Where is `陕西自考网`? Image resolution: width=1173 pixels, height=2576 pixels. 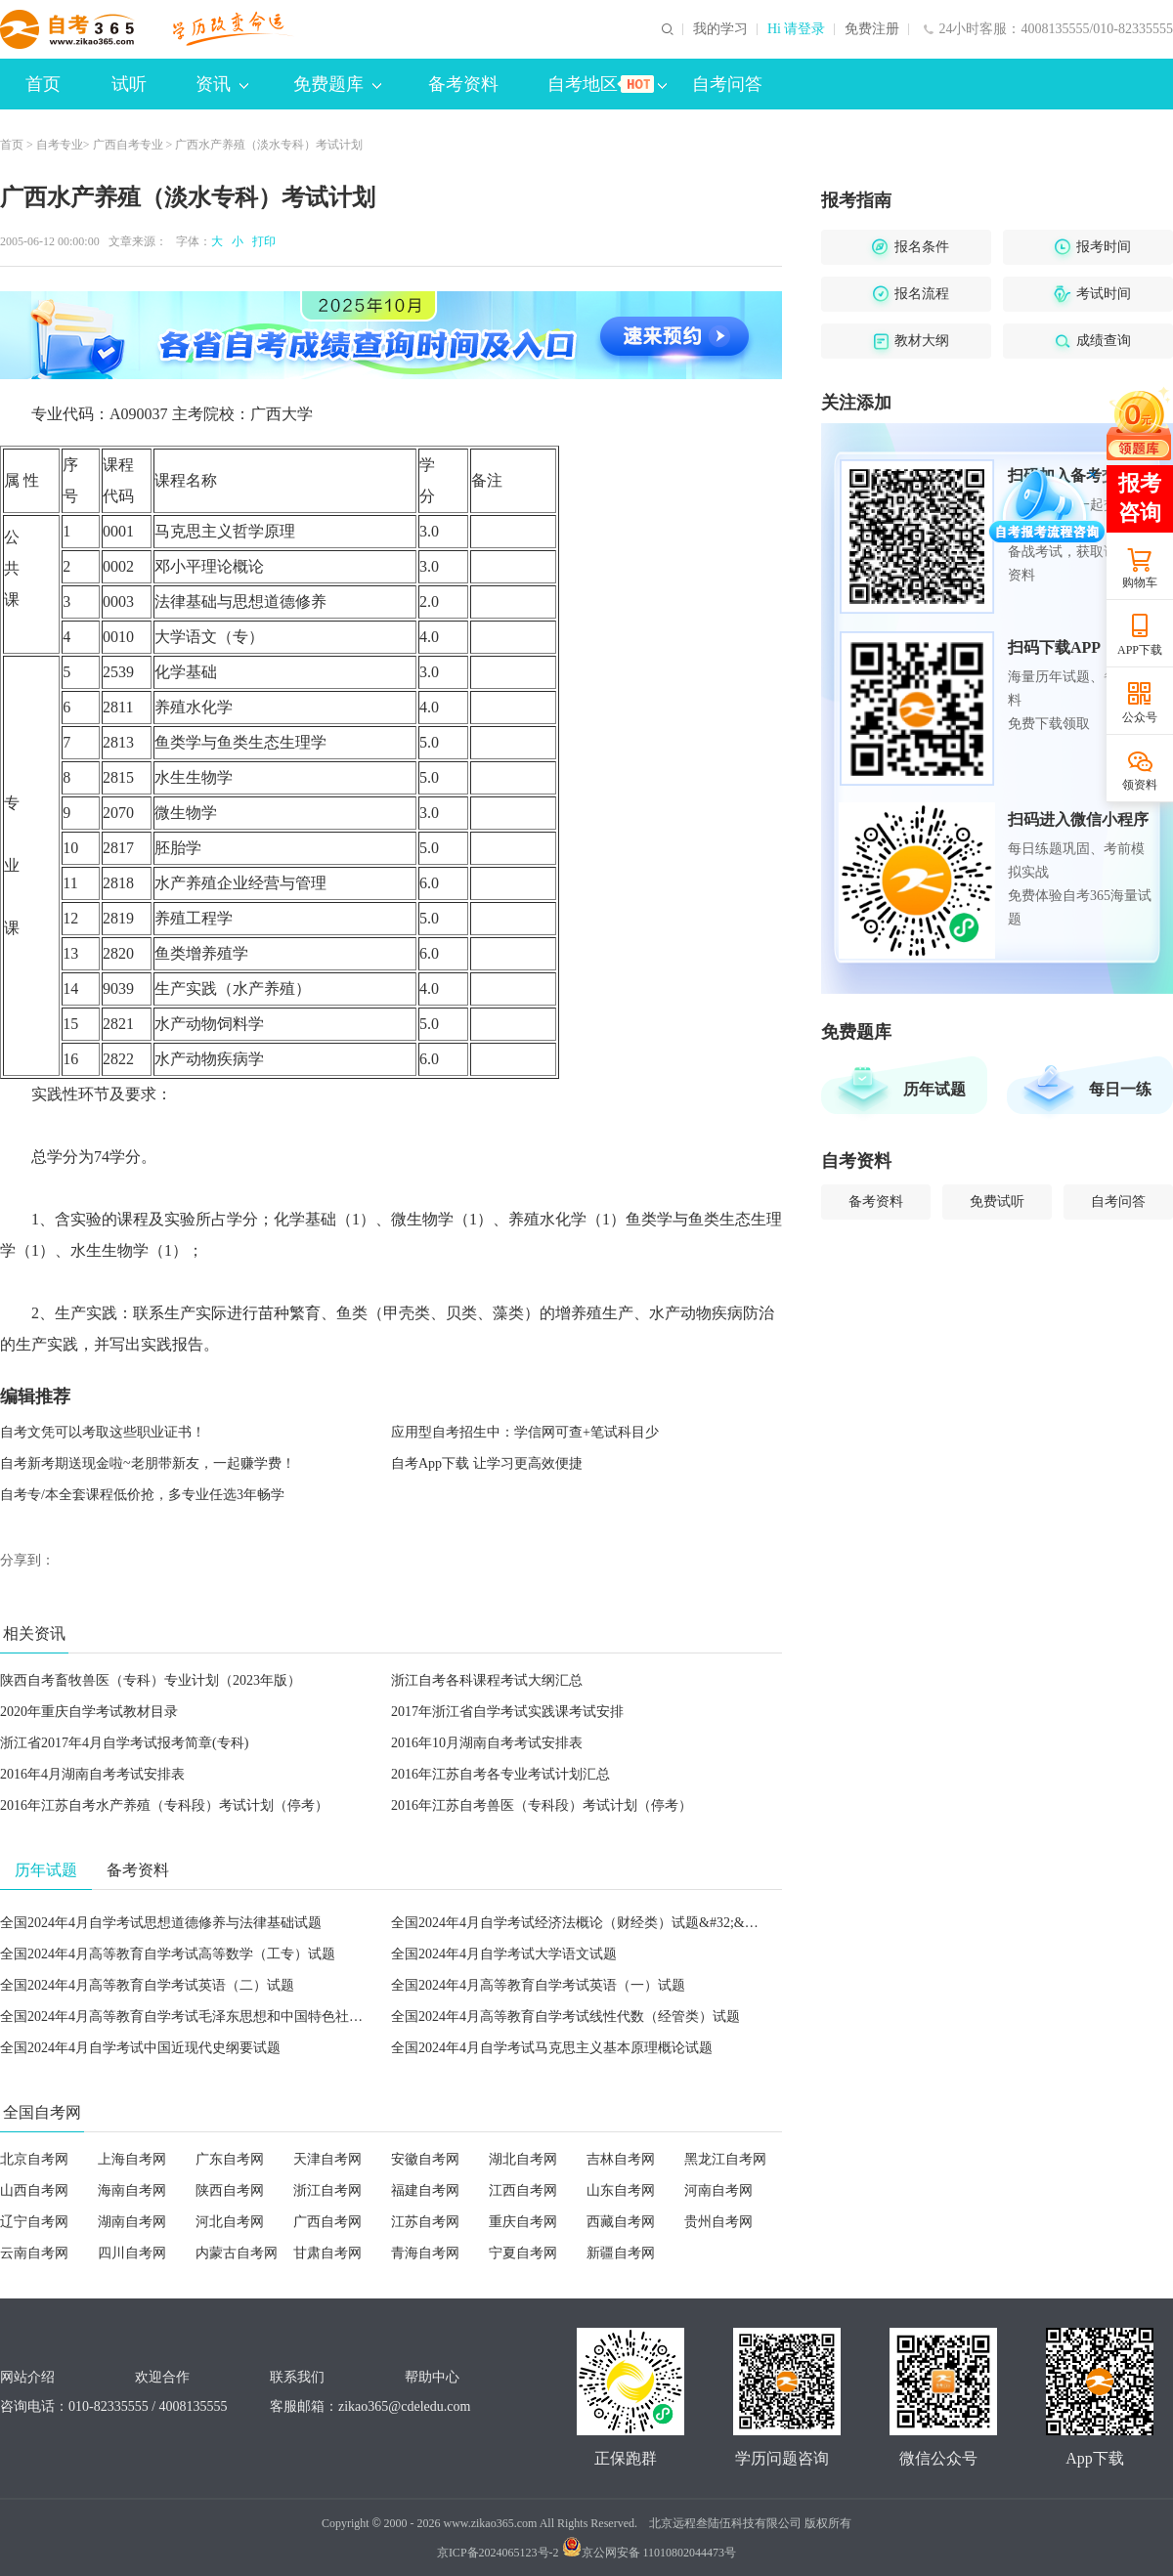 陕西自考网 is located at coordinates (230, 2190).